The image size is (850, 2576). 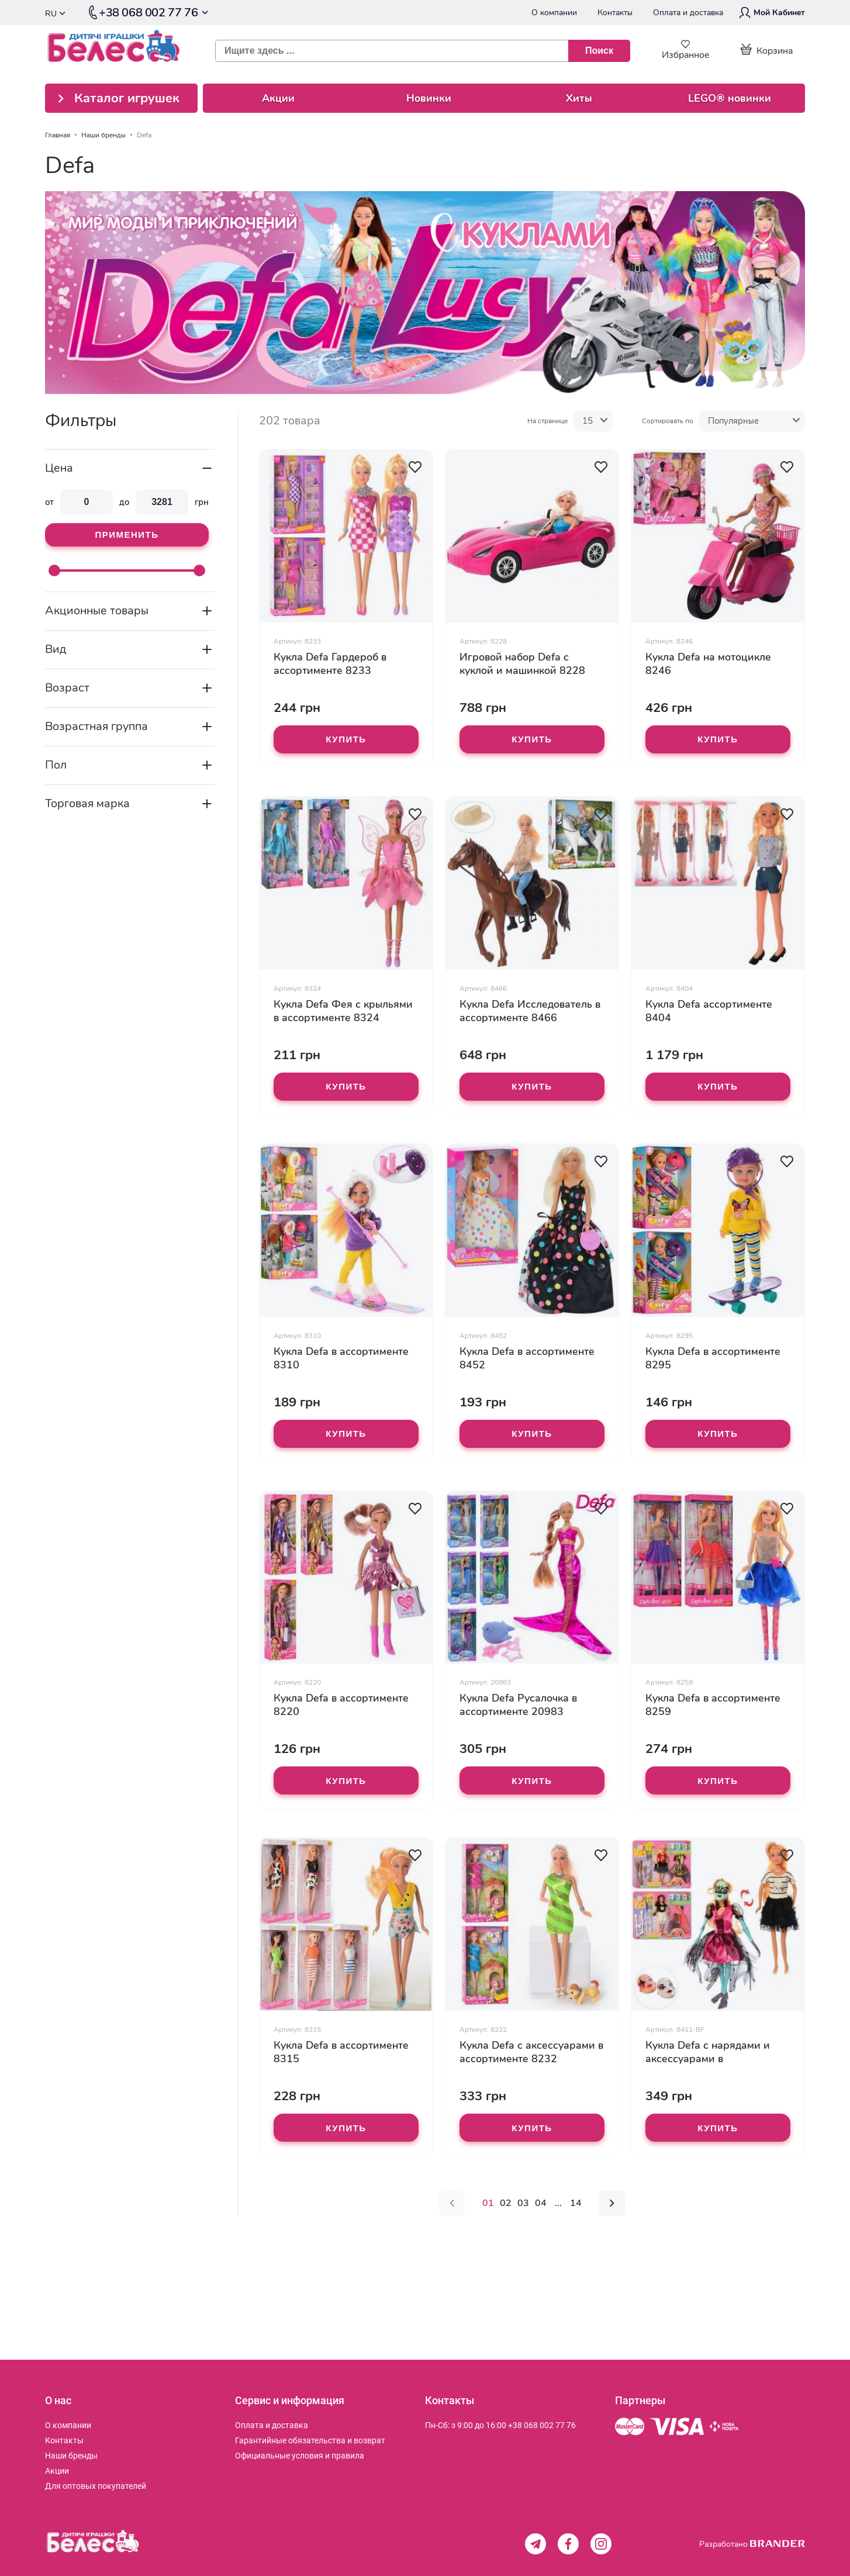 I want to click on Кукла Defa ассортименте 8404, so click(x=708, y=1011).